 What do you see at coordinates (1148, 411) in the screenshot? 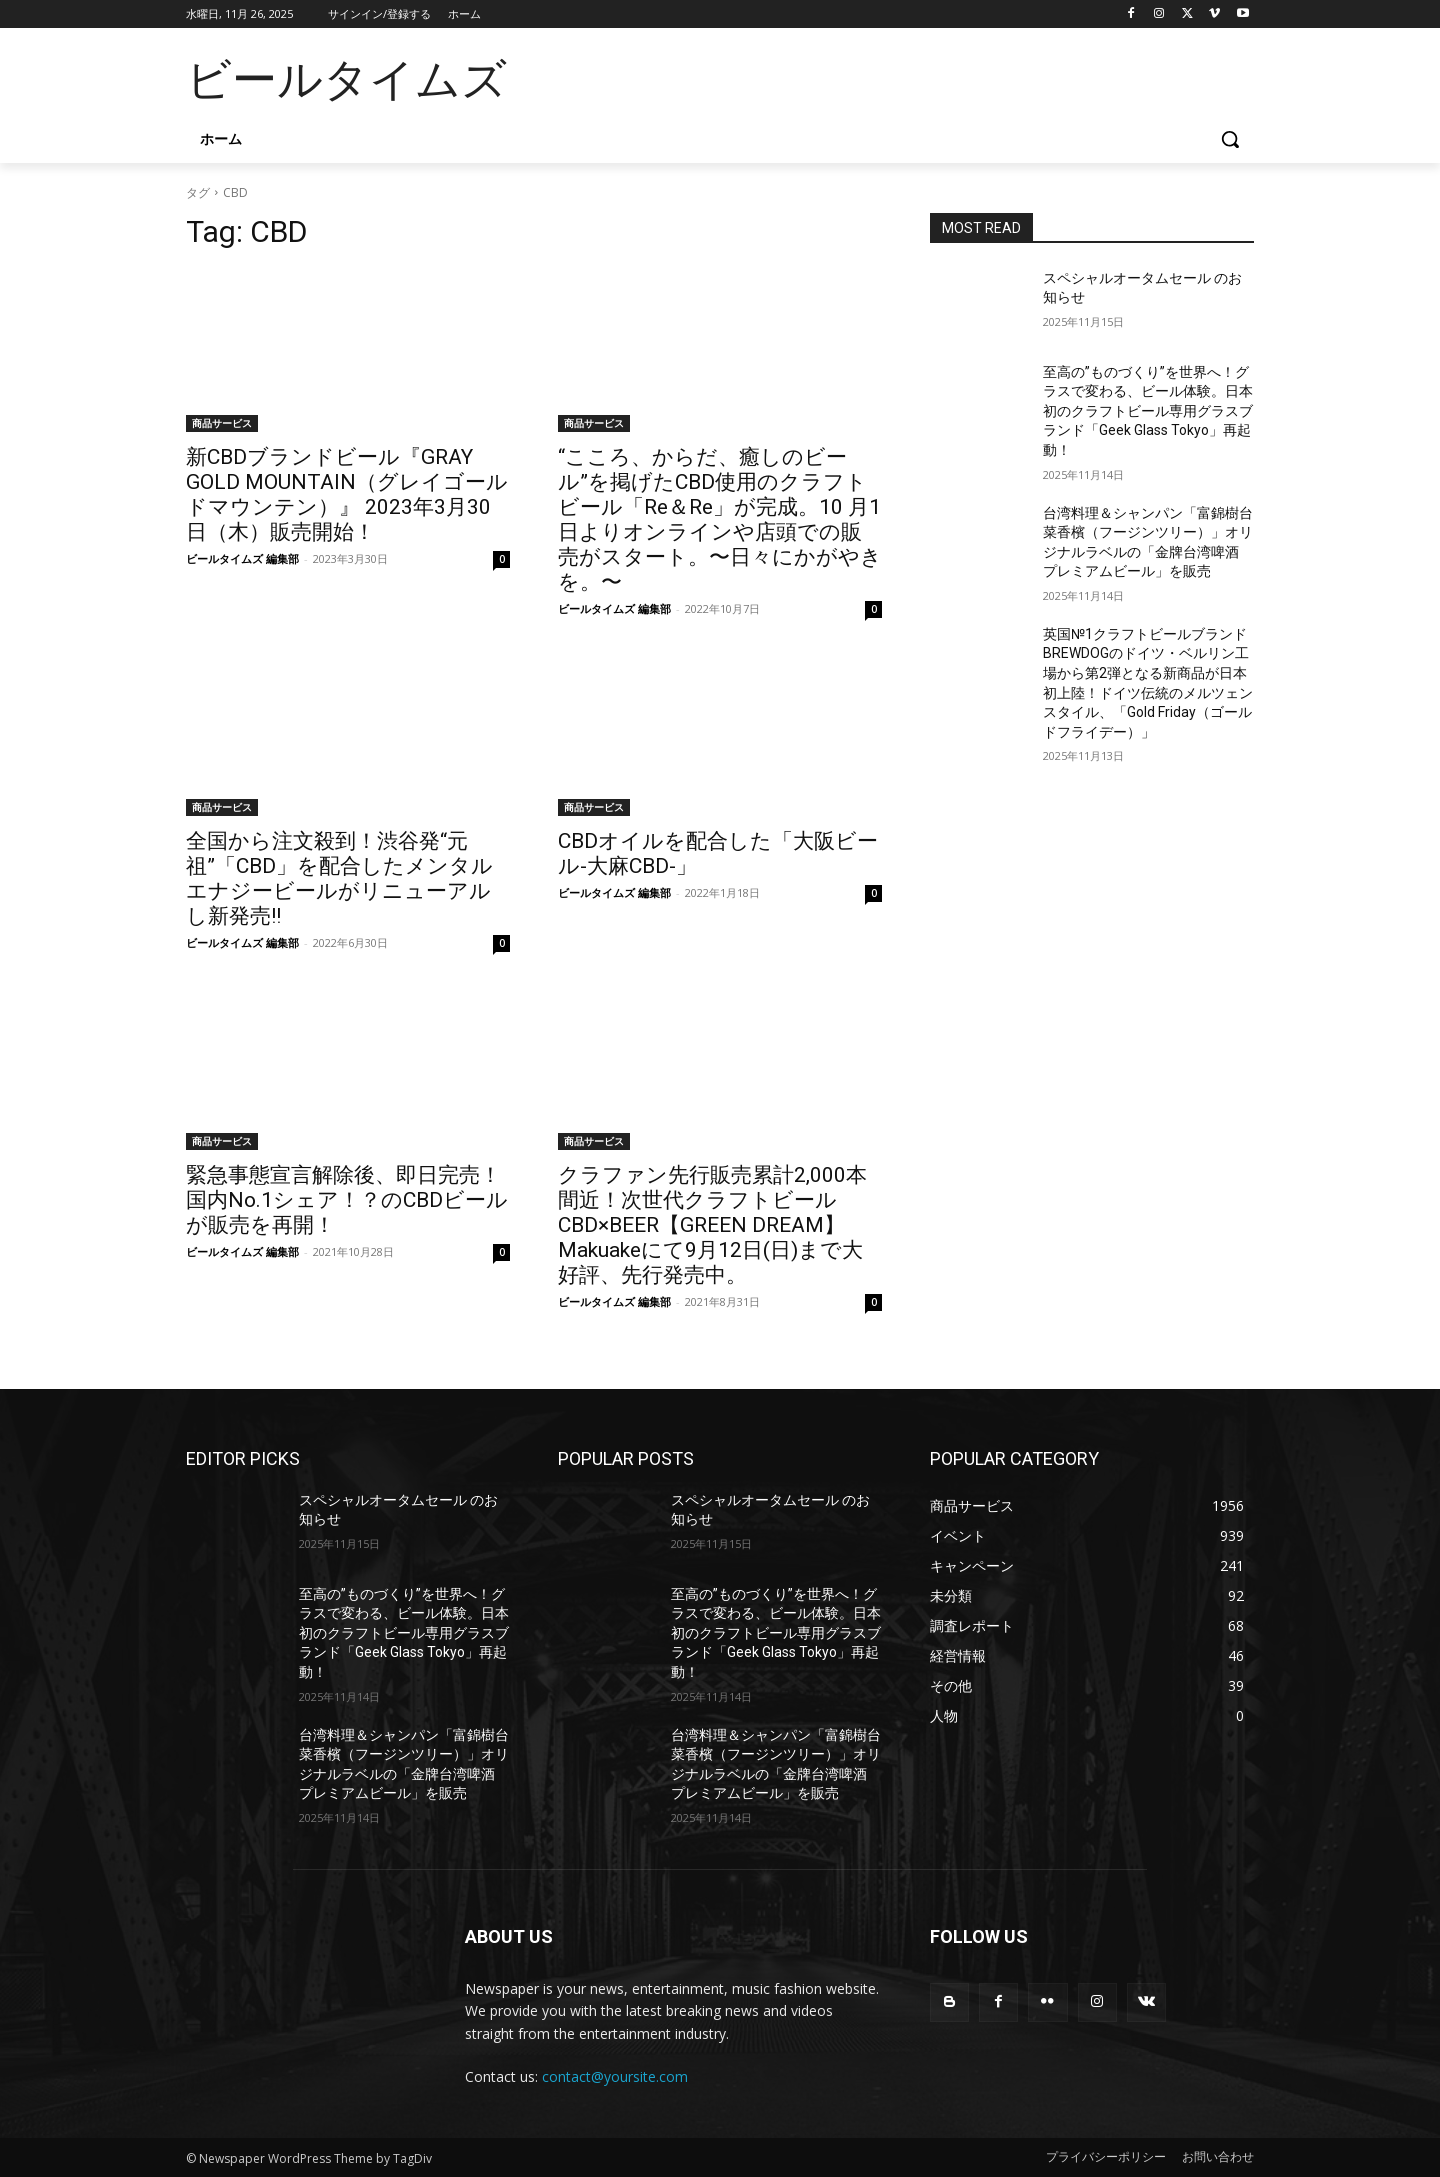
I see `至高の”ものづくり”を世界へ！グラスで変わる、ビール体験。日本初のクラフトビール専用グラスブランド「Geek Glass Tokyo」再起動！` at bounding box center [1148, 411].